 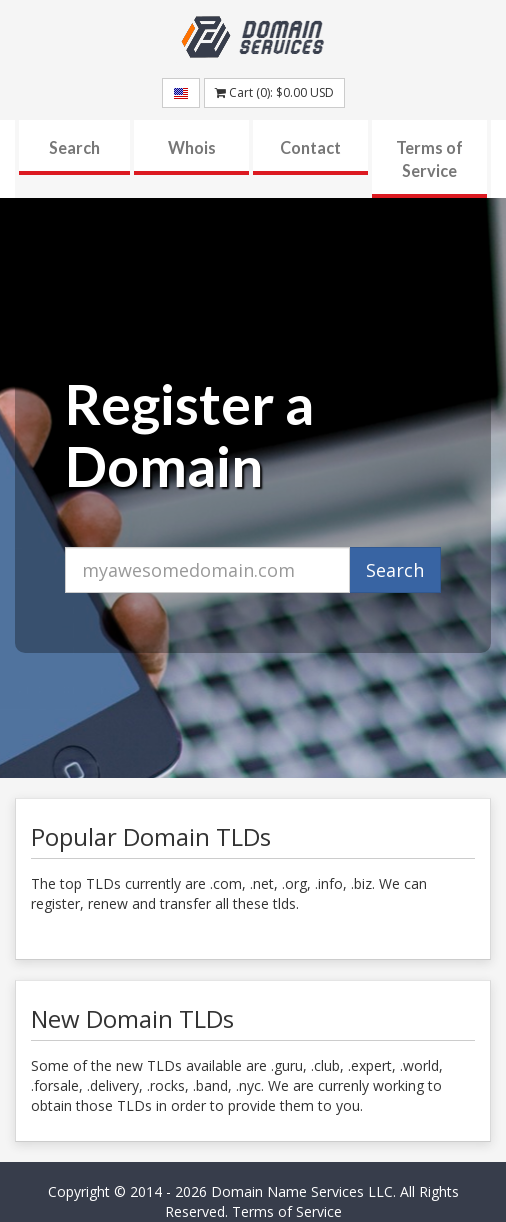 What do you see at coordinates (274, 92) in the screenshot?
I see `Cart (): USD` at bounding box center [274, 92].